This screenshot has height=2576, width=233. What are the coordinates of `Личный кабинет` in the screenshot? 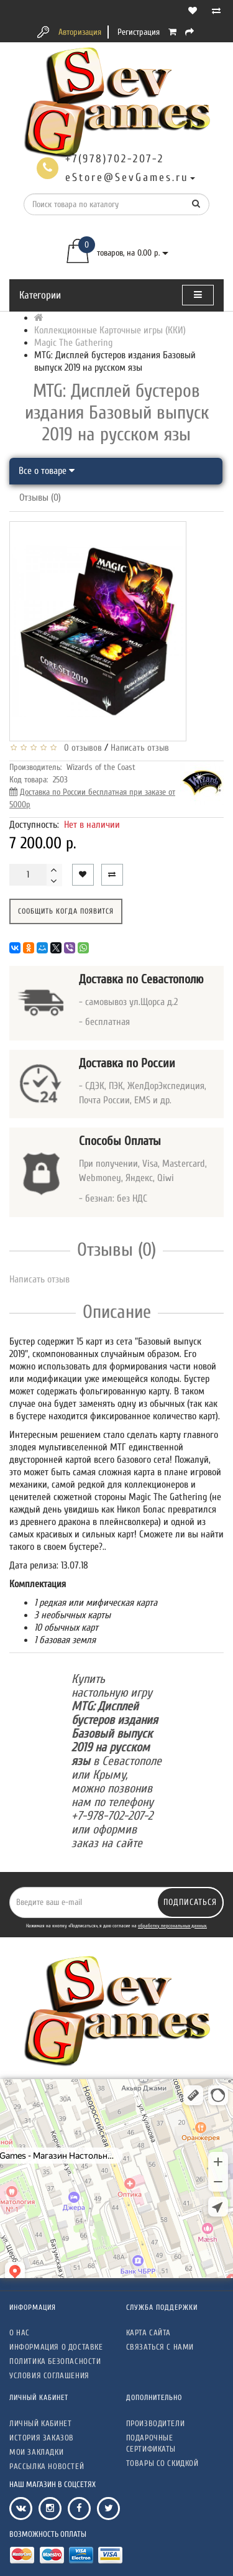 It's located at (40, 2423).